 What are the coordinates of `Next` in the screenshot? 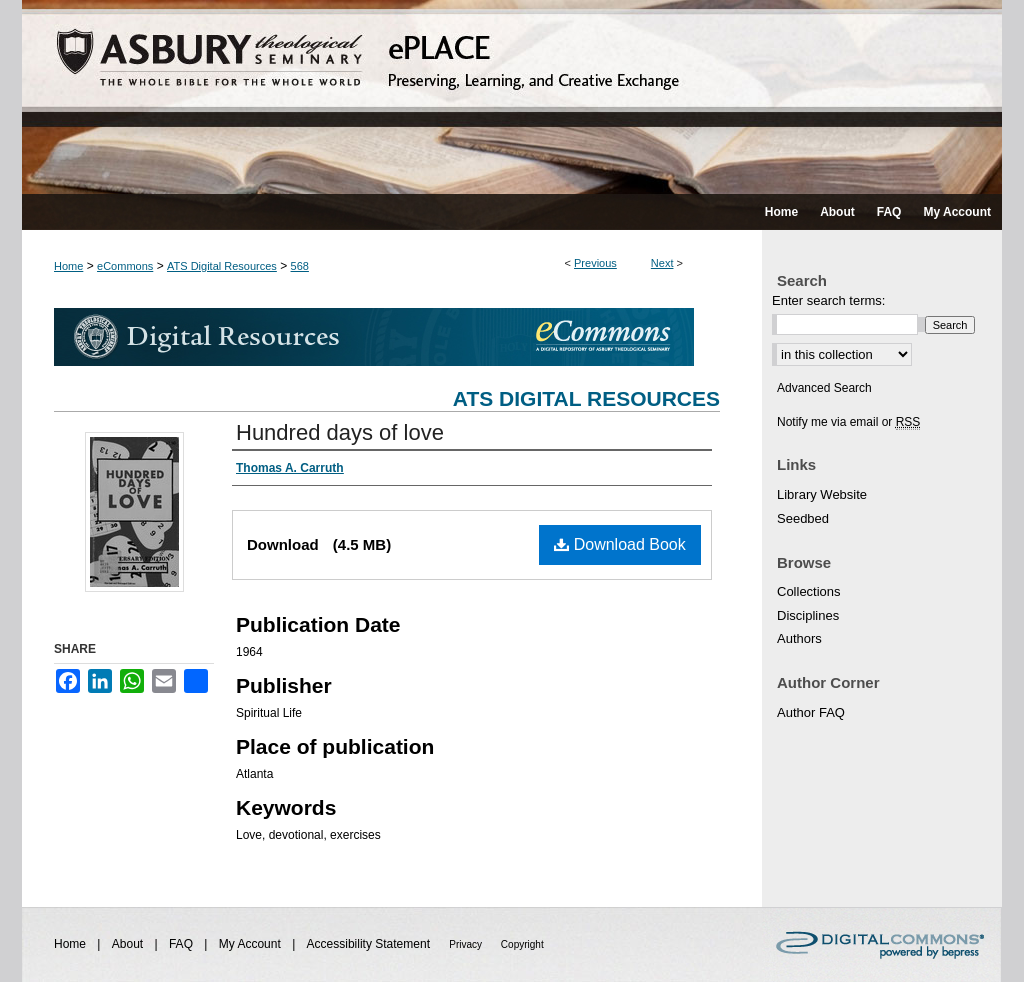 It's located at (662, 263).